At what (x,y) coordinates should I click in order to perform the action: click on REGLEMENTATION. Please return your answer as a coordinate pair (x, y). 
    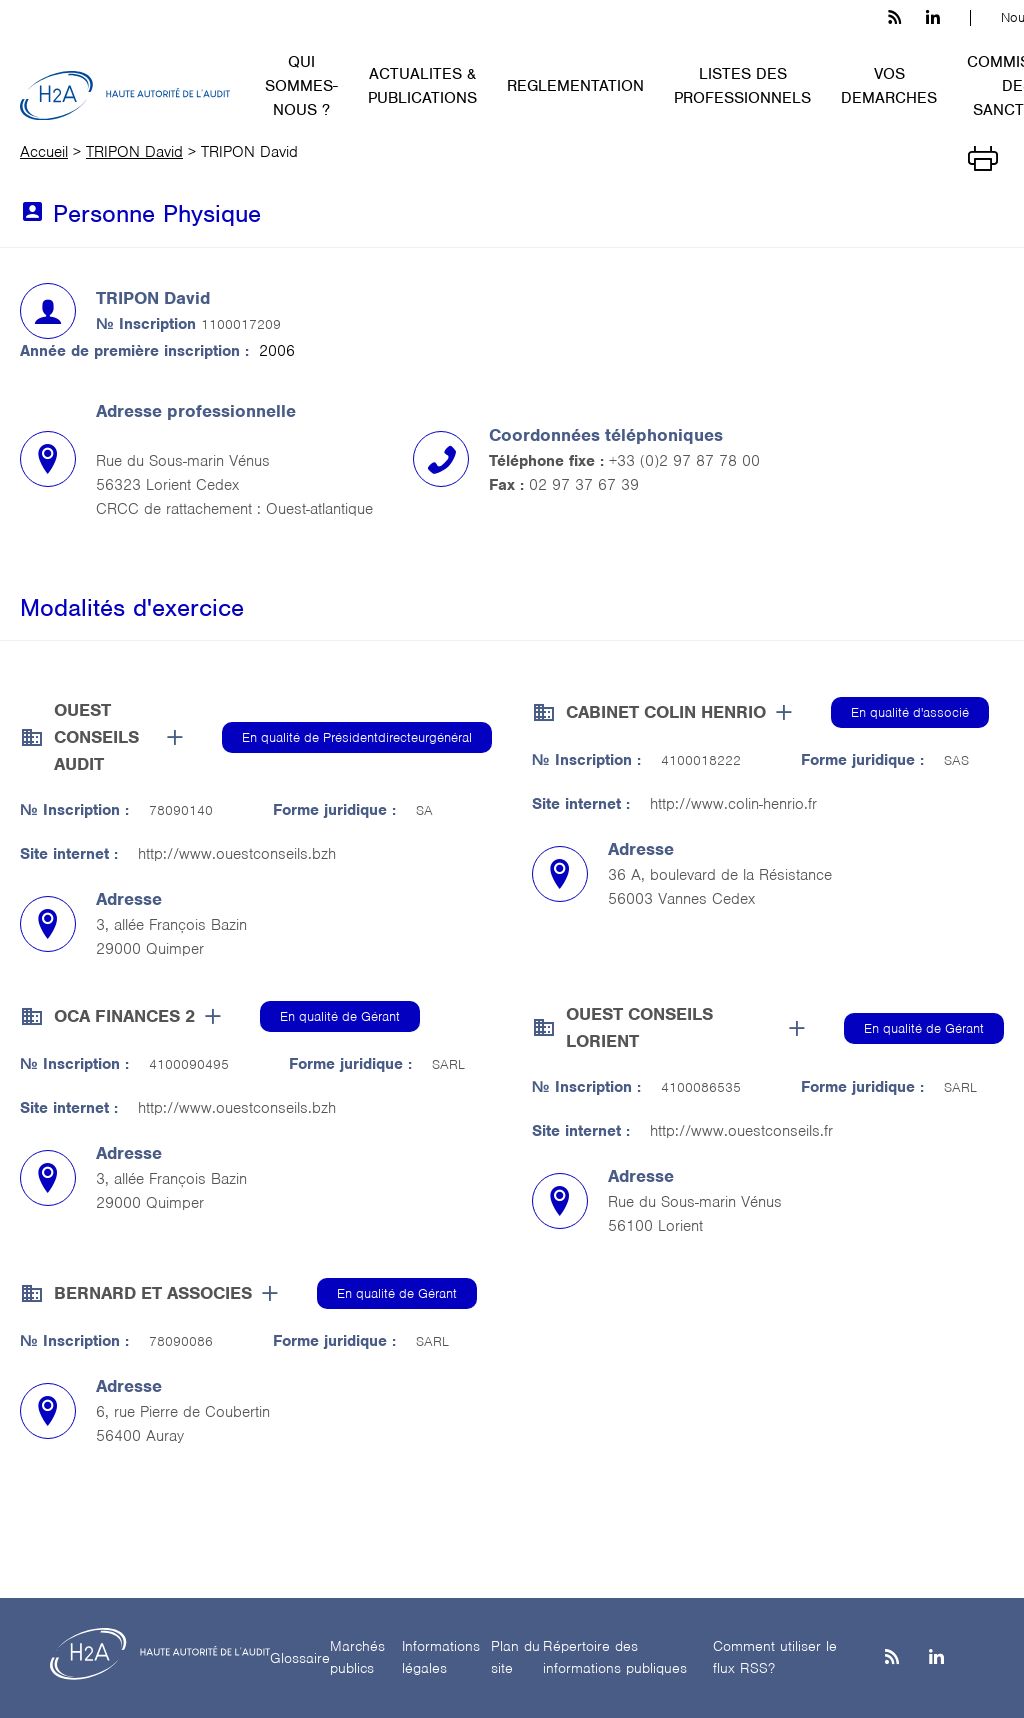
    Looking at the image, I should click on (575, 86).